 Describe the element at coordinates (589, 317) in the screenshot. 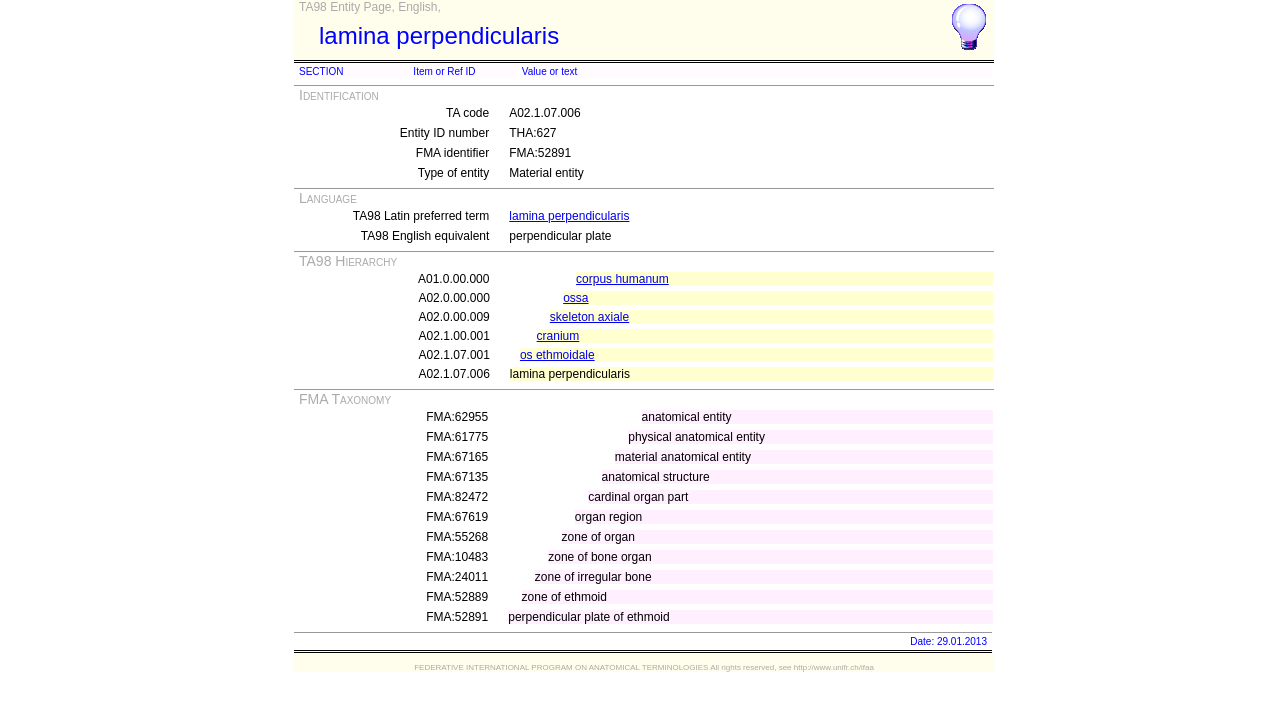

I see `skeleton axiale` at that location.